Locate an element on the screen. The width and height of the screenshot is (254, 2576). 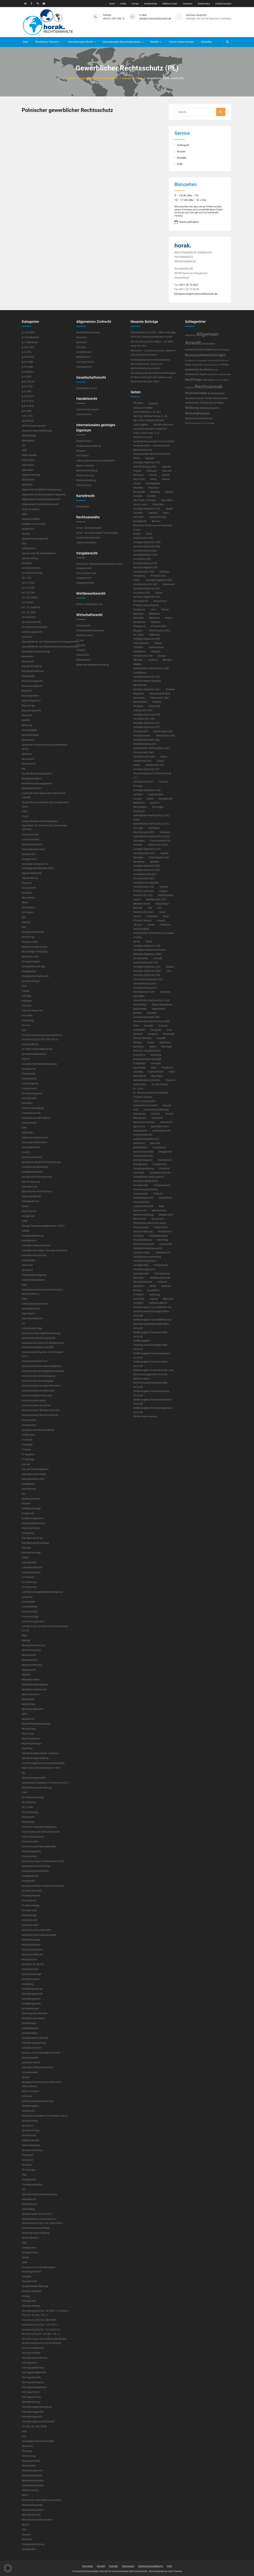
§ 35 GWB is located at coordinates (27, 361).